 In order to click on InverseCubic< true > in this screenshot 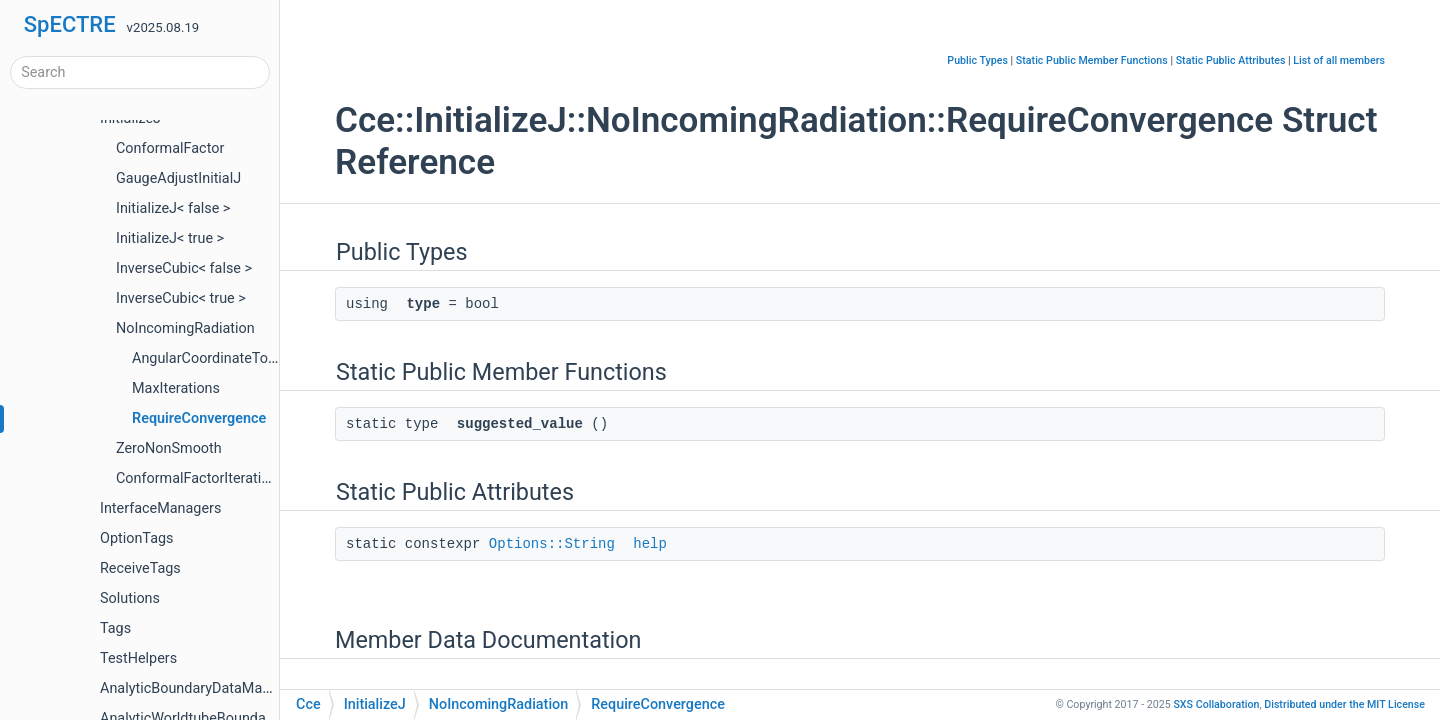, I will do `click(181, 298)`.